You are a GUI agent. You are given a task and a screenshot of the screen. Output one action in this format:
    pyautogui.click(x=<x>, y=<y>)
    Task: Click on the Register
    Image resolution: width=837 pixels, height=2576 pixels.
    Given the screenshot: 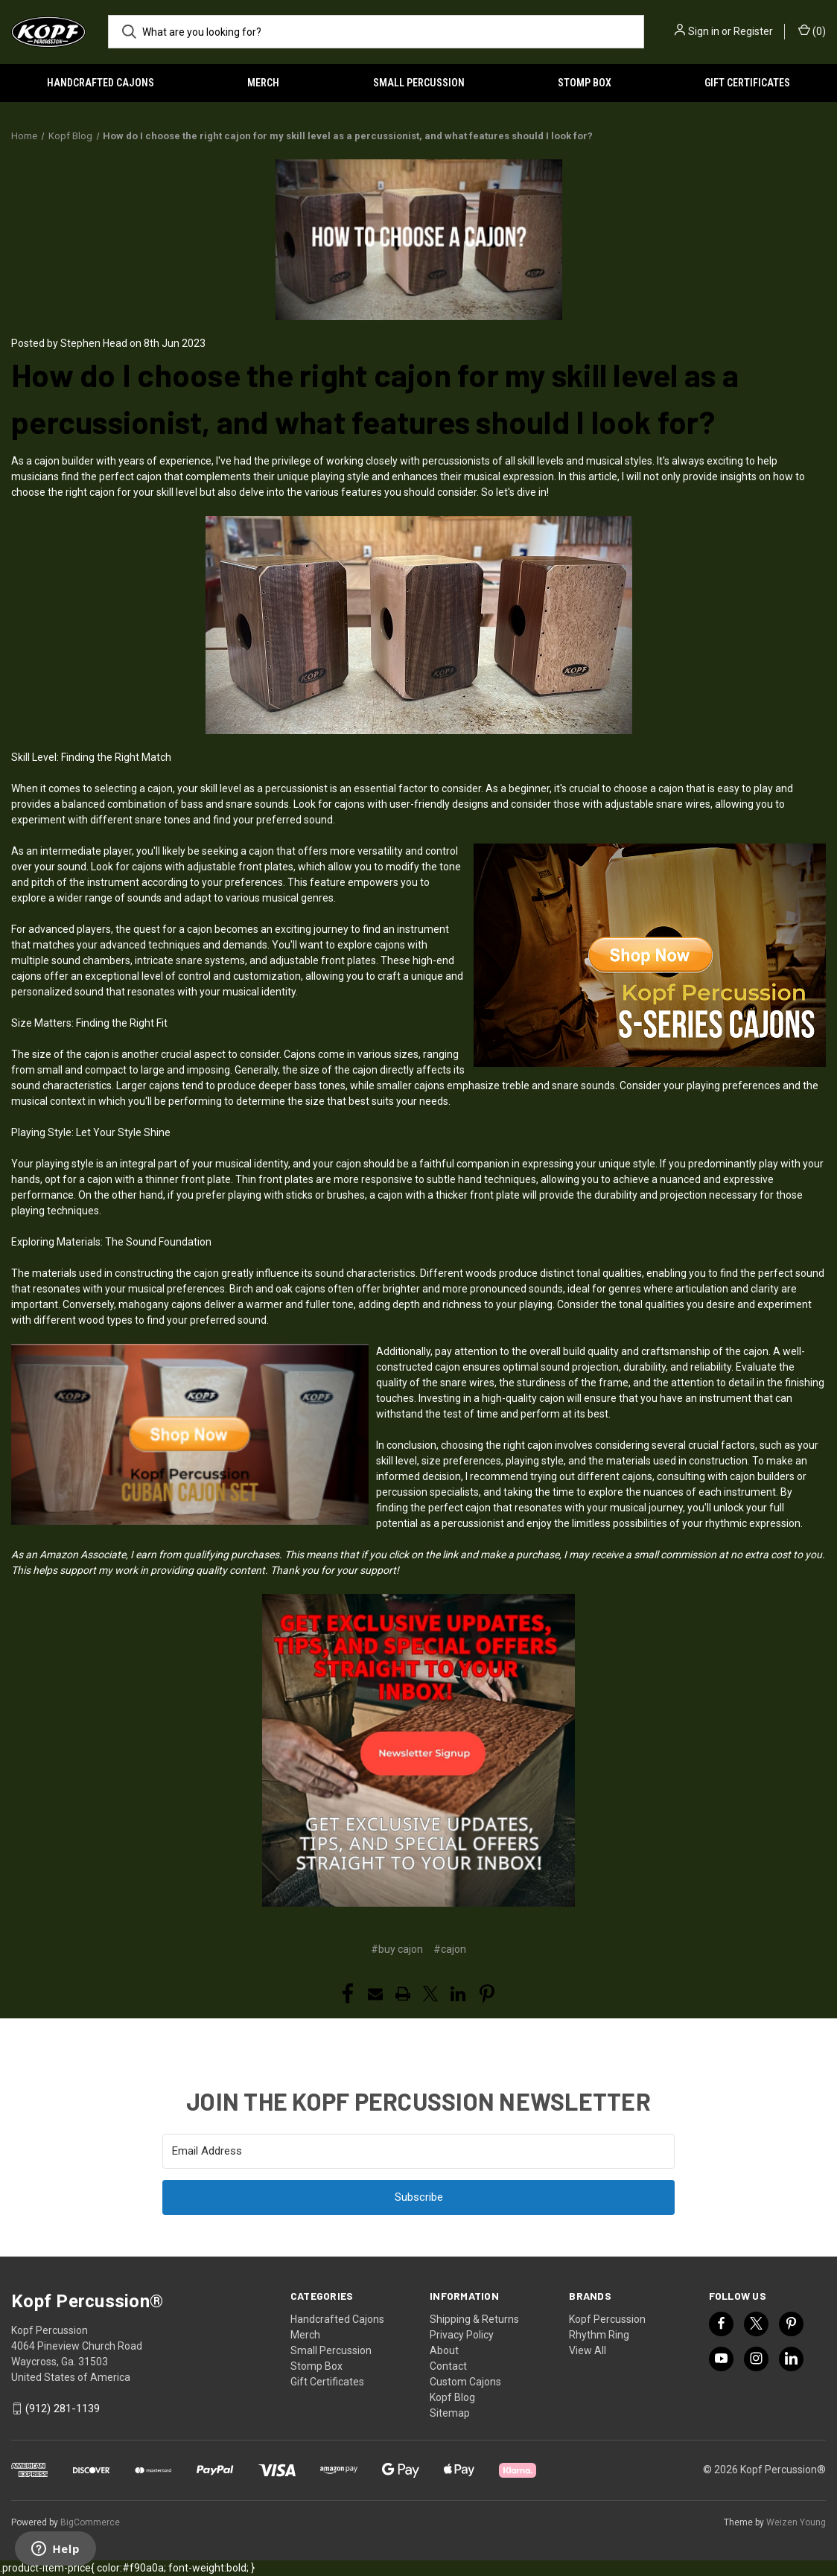 What is the action you would take?
    pyautogui.click(x=753, y=31)
    